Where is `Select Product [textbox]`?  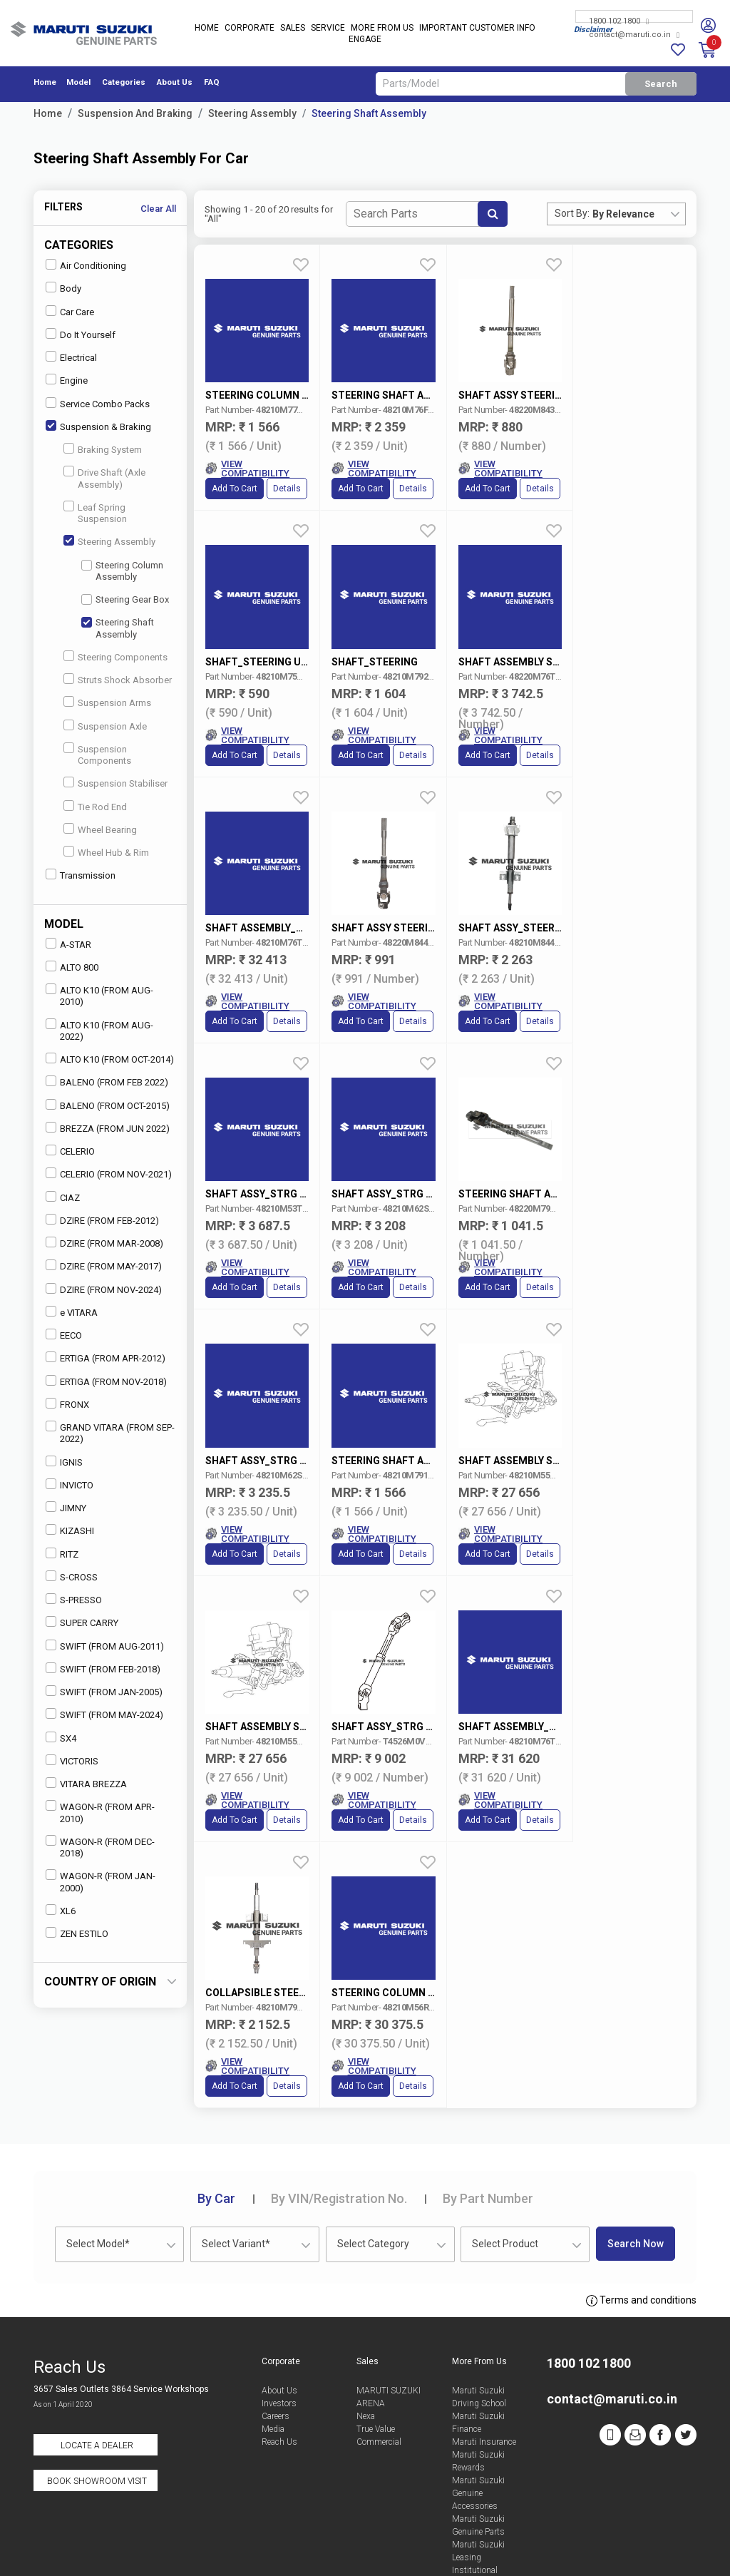 Select Product [textbox] is located at coordinates (505, 2143).